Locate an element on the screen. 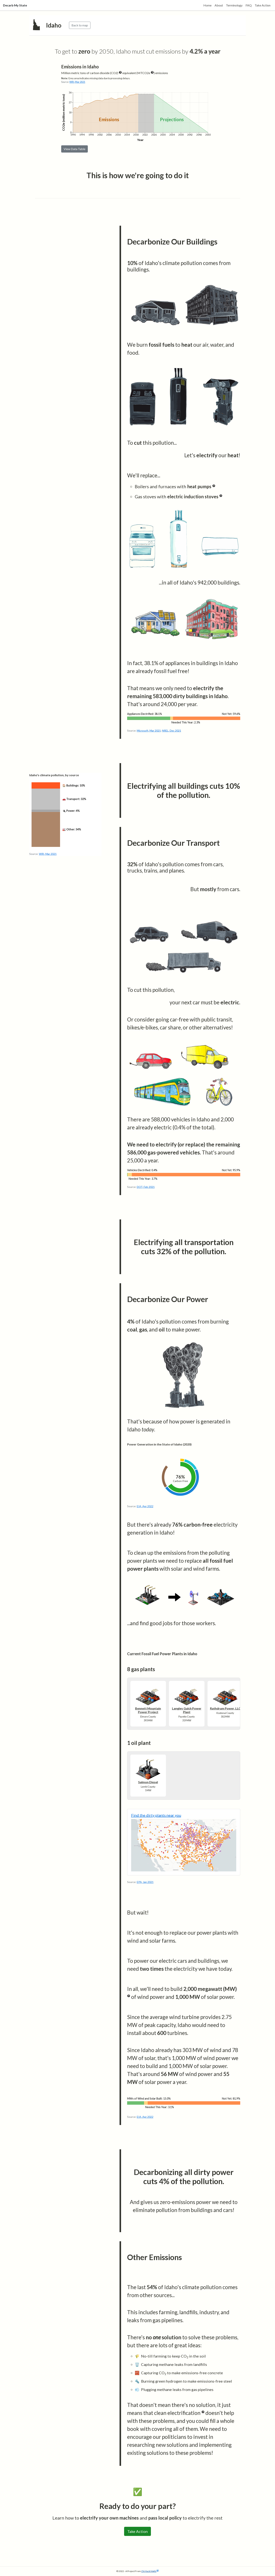 The image size is (275, 2576). EIA, Apr 2022 is located at coordinates (145, 1506).